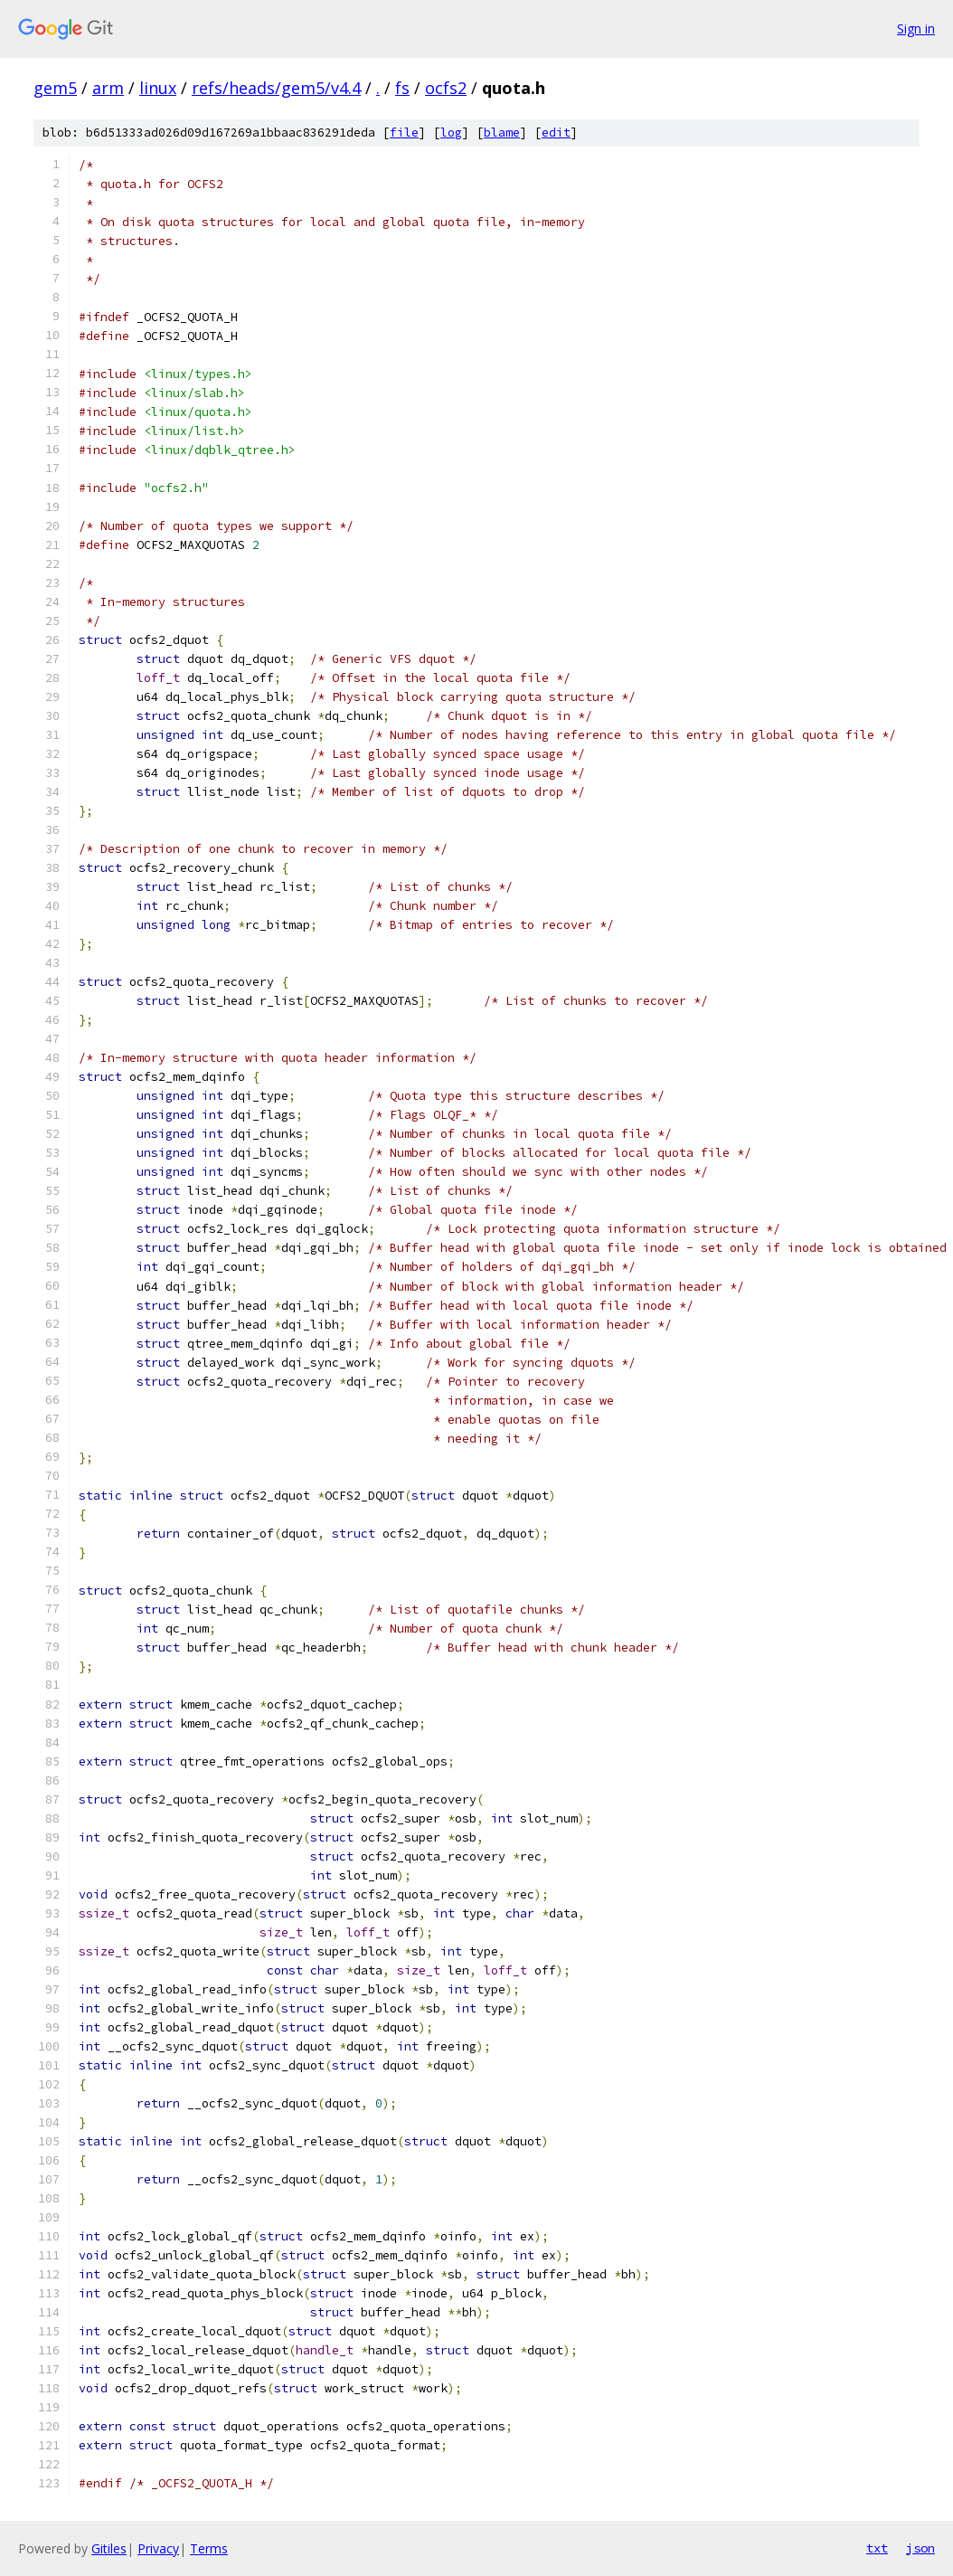 The image size is (953, 2576). I want to click on Privacy, so click(158, 2548).